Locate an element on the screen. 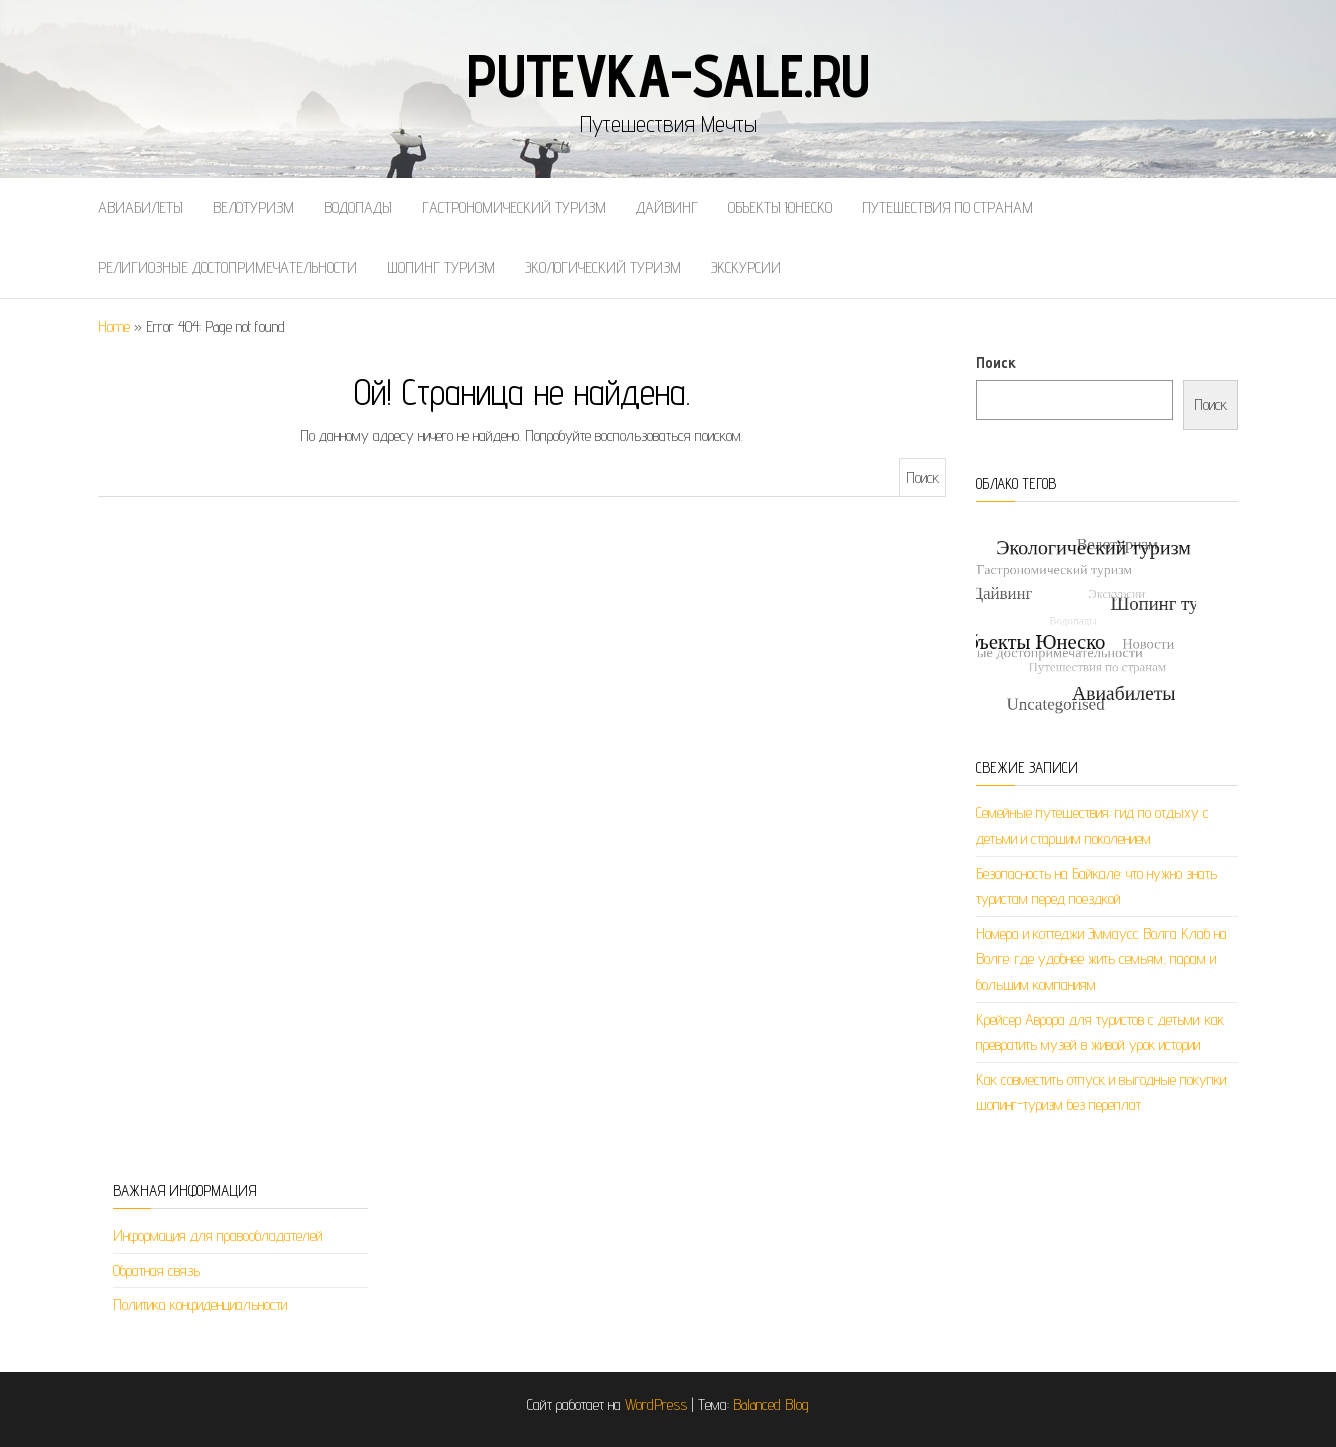 Image resolution: width=1336 pixels, height=1447 pixels. Путешествия по странам is located at coordinates (947, 207).